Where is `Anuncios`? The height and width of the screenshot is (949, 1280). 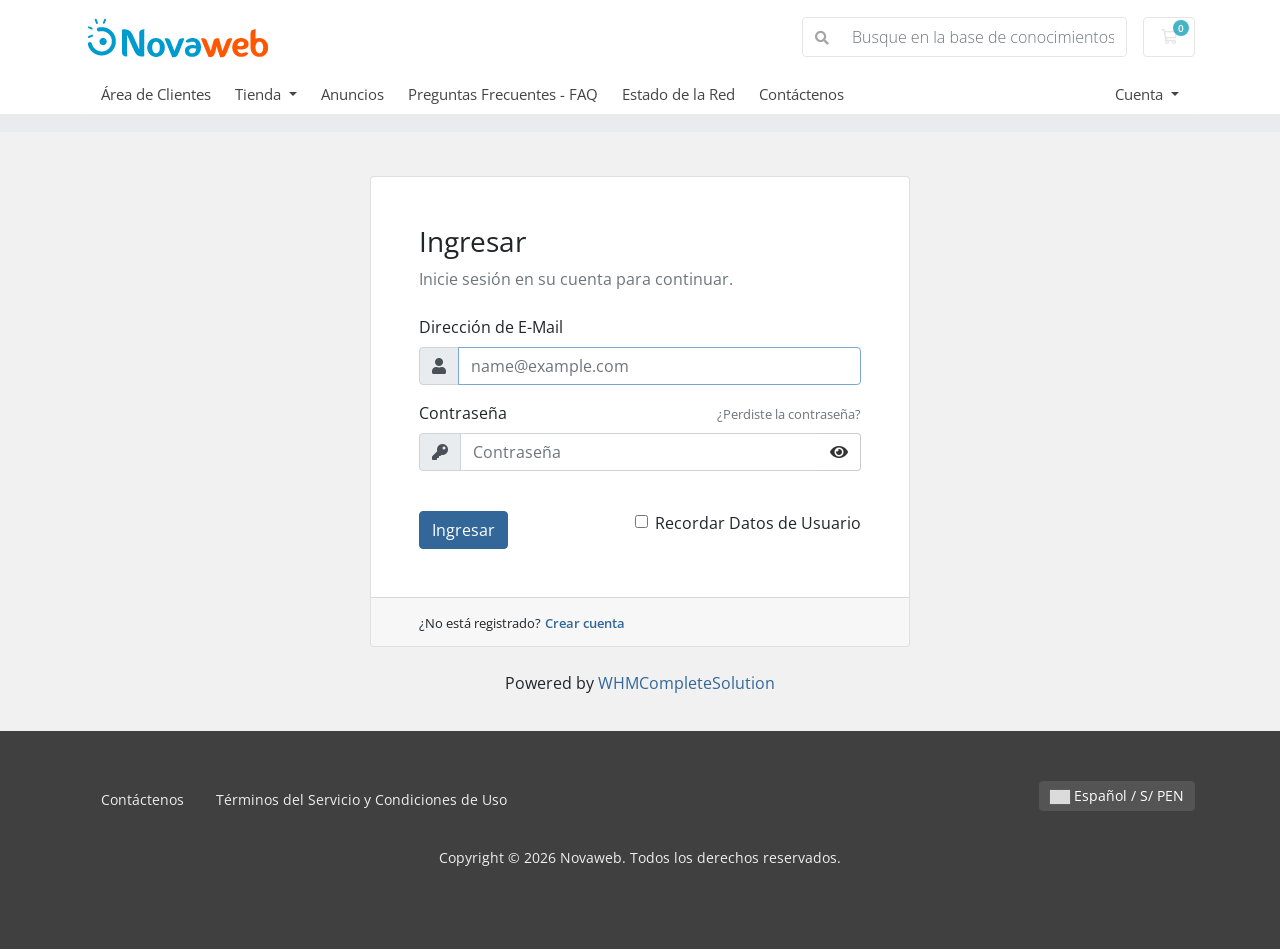 Anuncios is located at coordinates (352, 94).